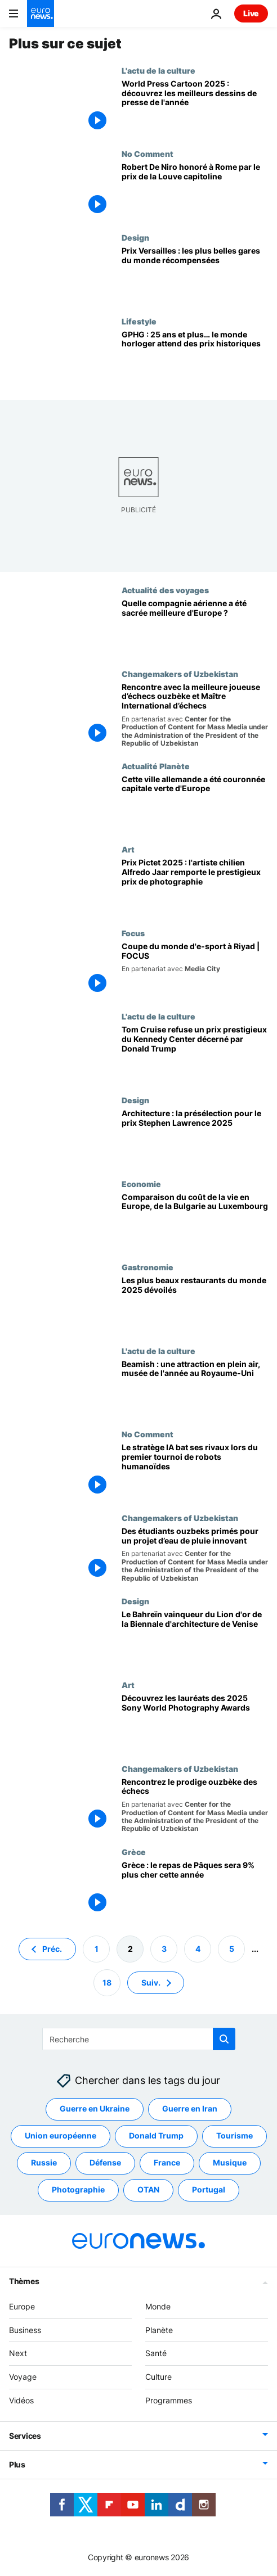 This screenshot has height=2576, width=277. Describe the element at coordinates (195, 1806) in the screenshot. I see `[Rencontrez Nodirbek Abdusattorov : Le prodige ouzbèke des échecs]` at that location.